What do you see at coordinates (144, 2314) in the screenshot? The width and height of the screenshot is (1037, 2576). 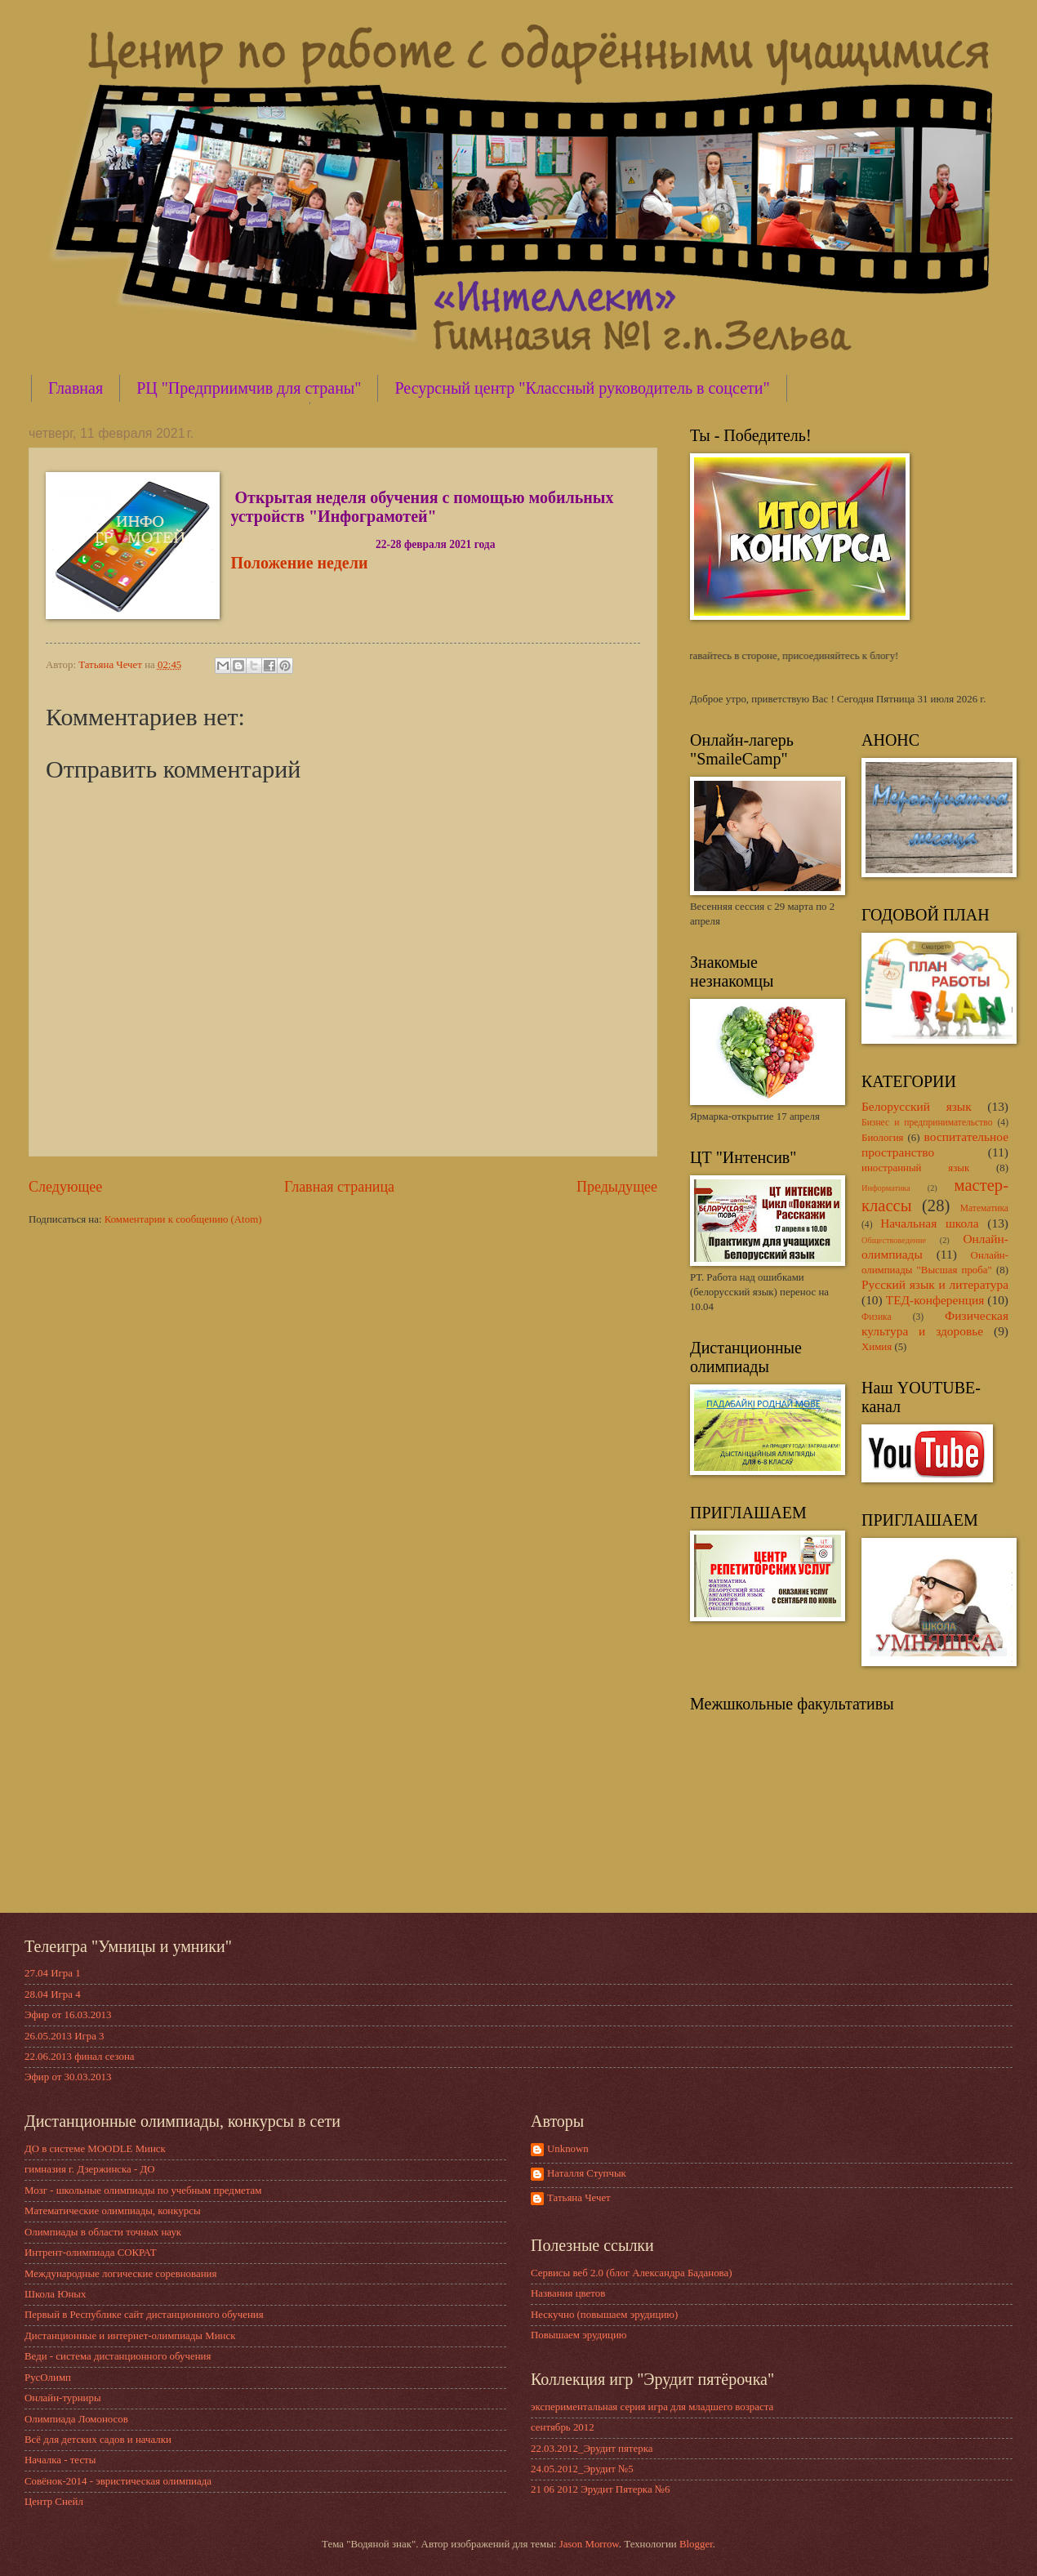 I see `Первый в Республике сайт дистанционного обучения` at bounding box center [144, 2314].